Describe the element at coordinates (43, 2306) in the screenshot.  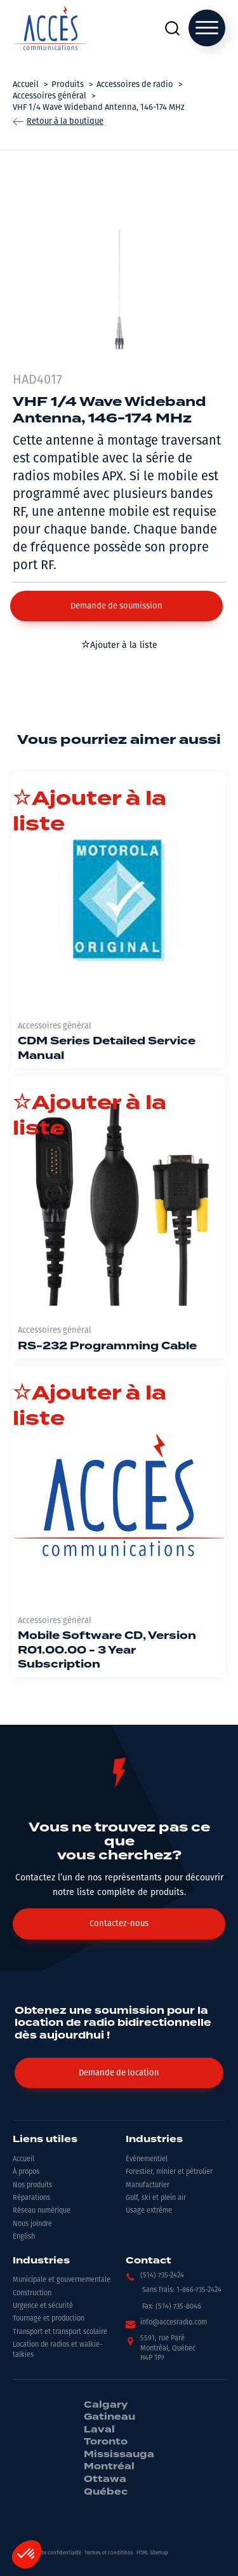
I see `Urgence et sécurité` at that location.